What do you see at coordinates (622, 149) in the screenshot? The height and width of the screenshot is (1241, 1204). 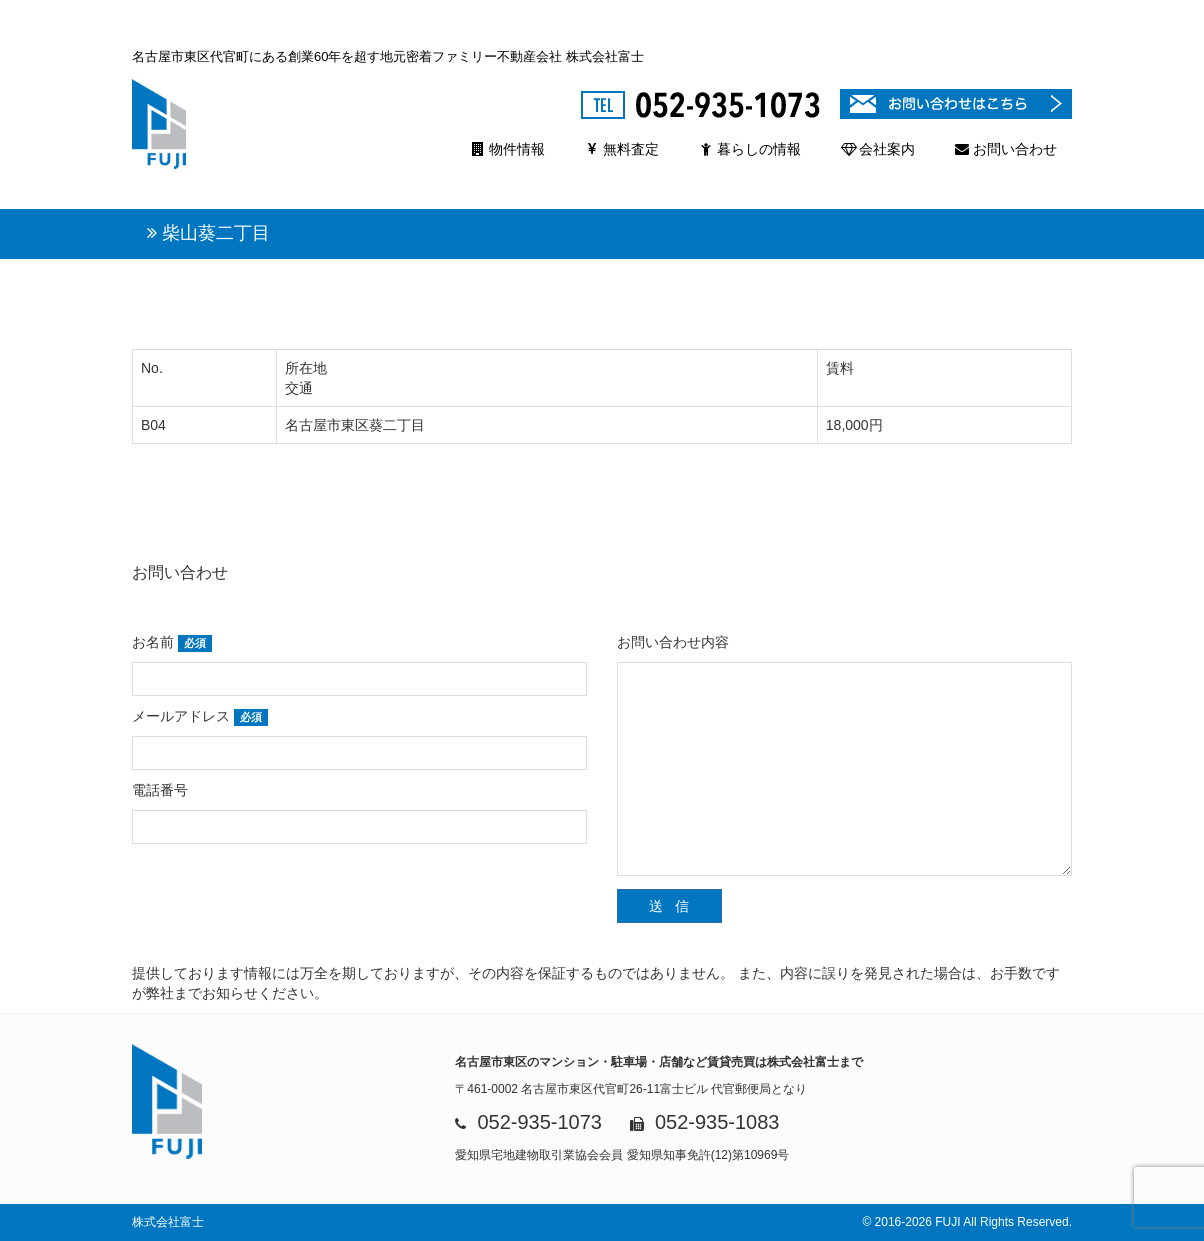 I see `無料査定` at bounding box center [622, 149].